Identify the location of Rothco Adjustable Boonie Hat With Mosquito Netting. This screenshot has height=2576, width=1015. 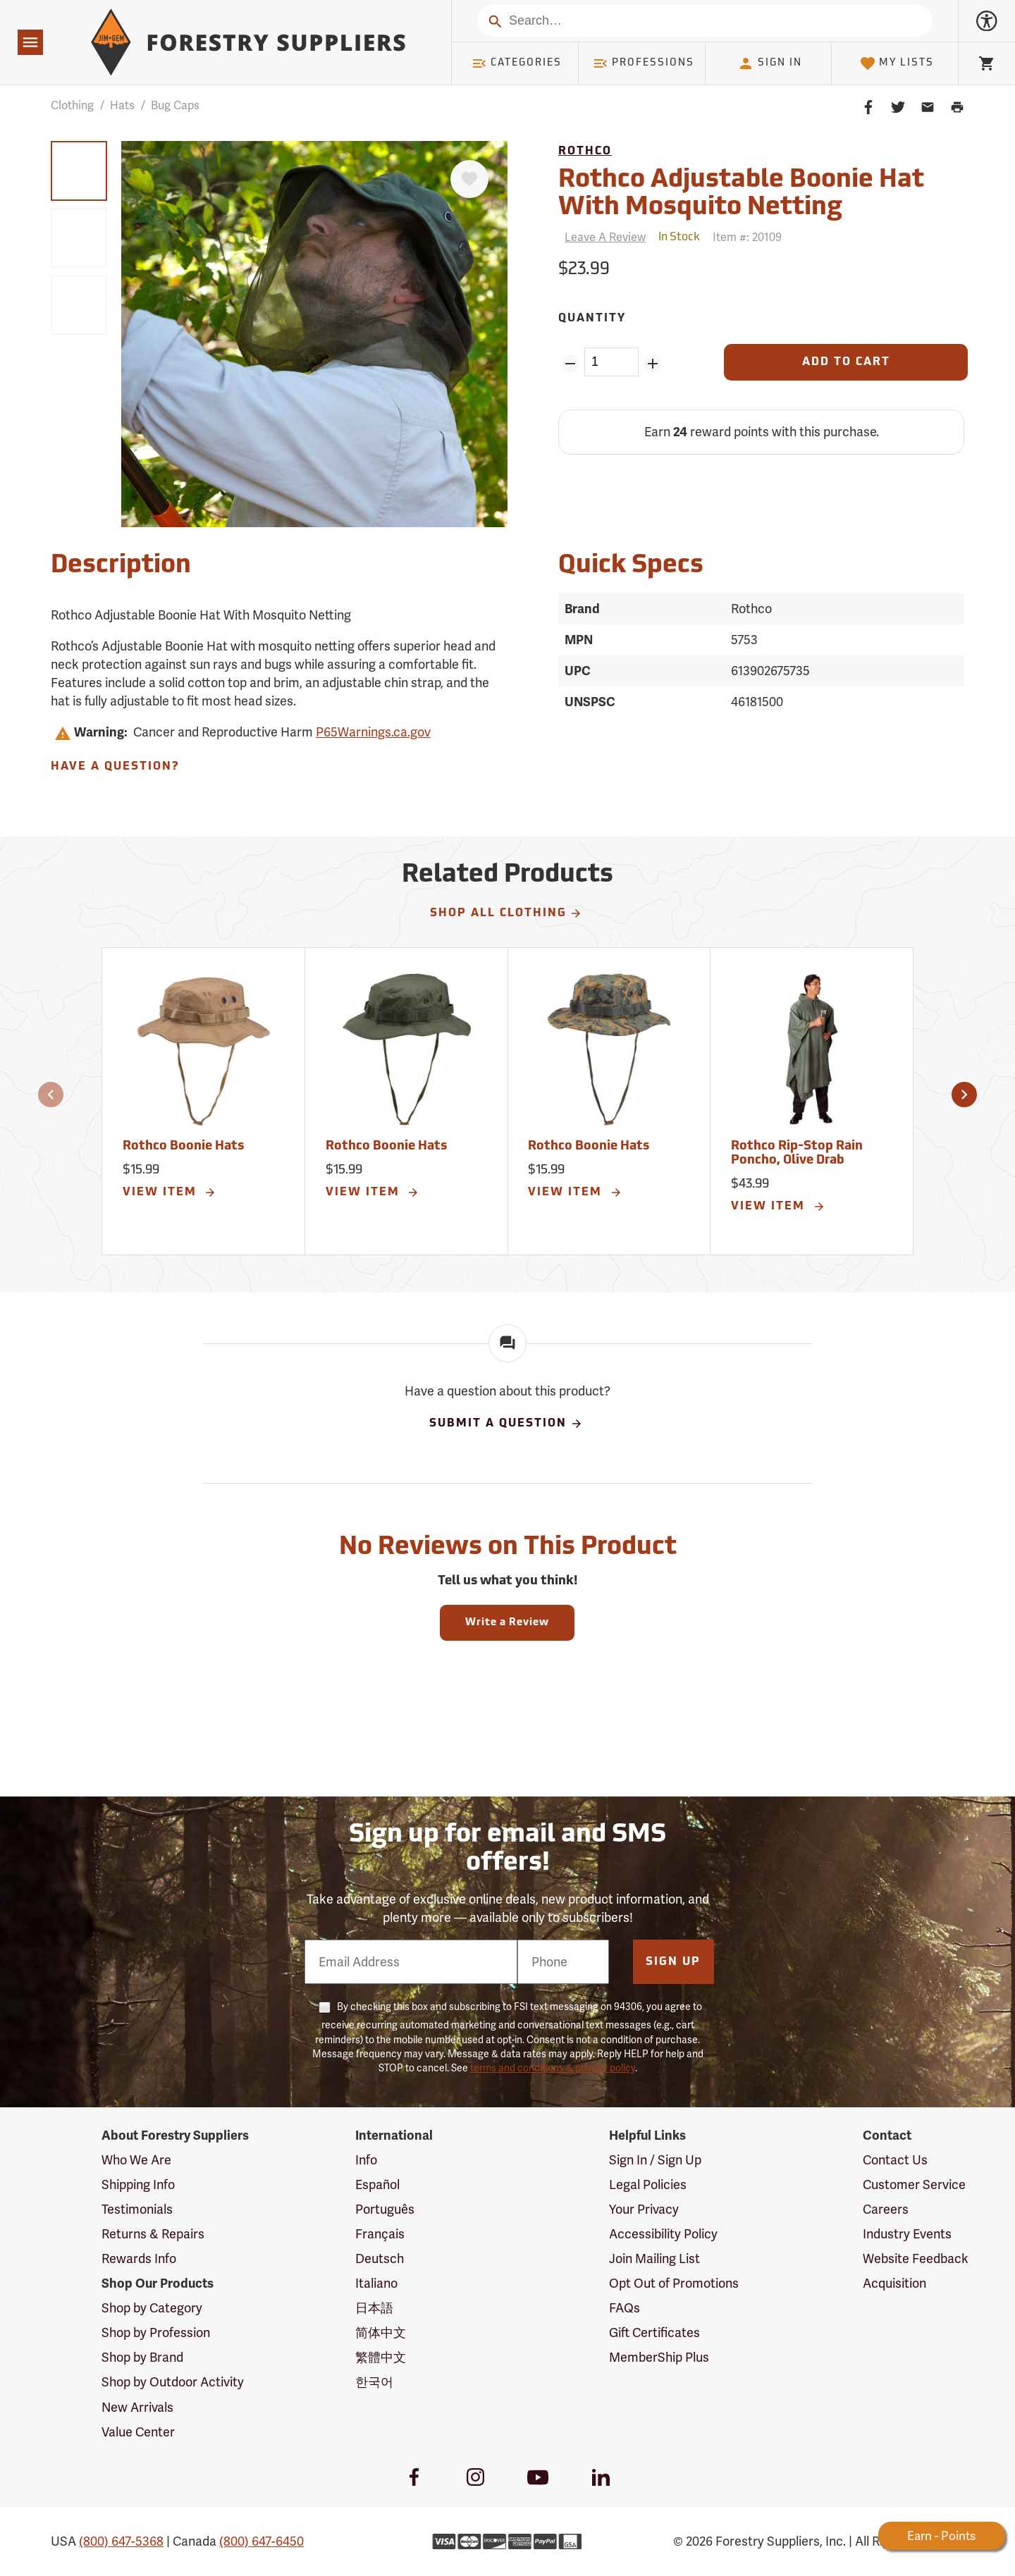
(741, 194).